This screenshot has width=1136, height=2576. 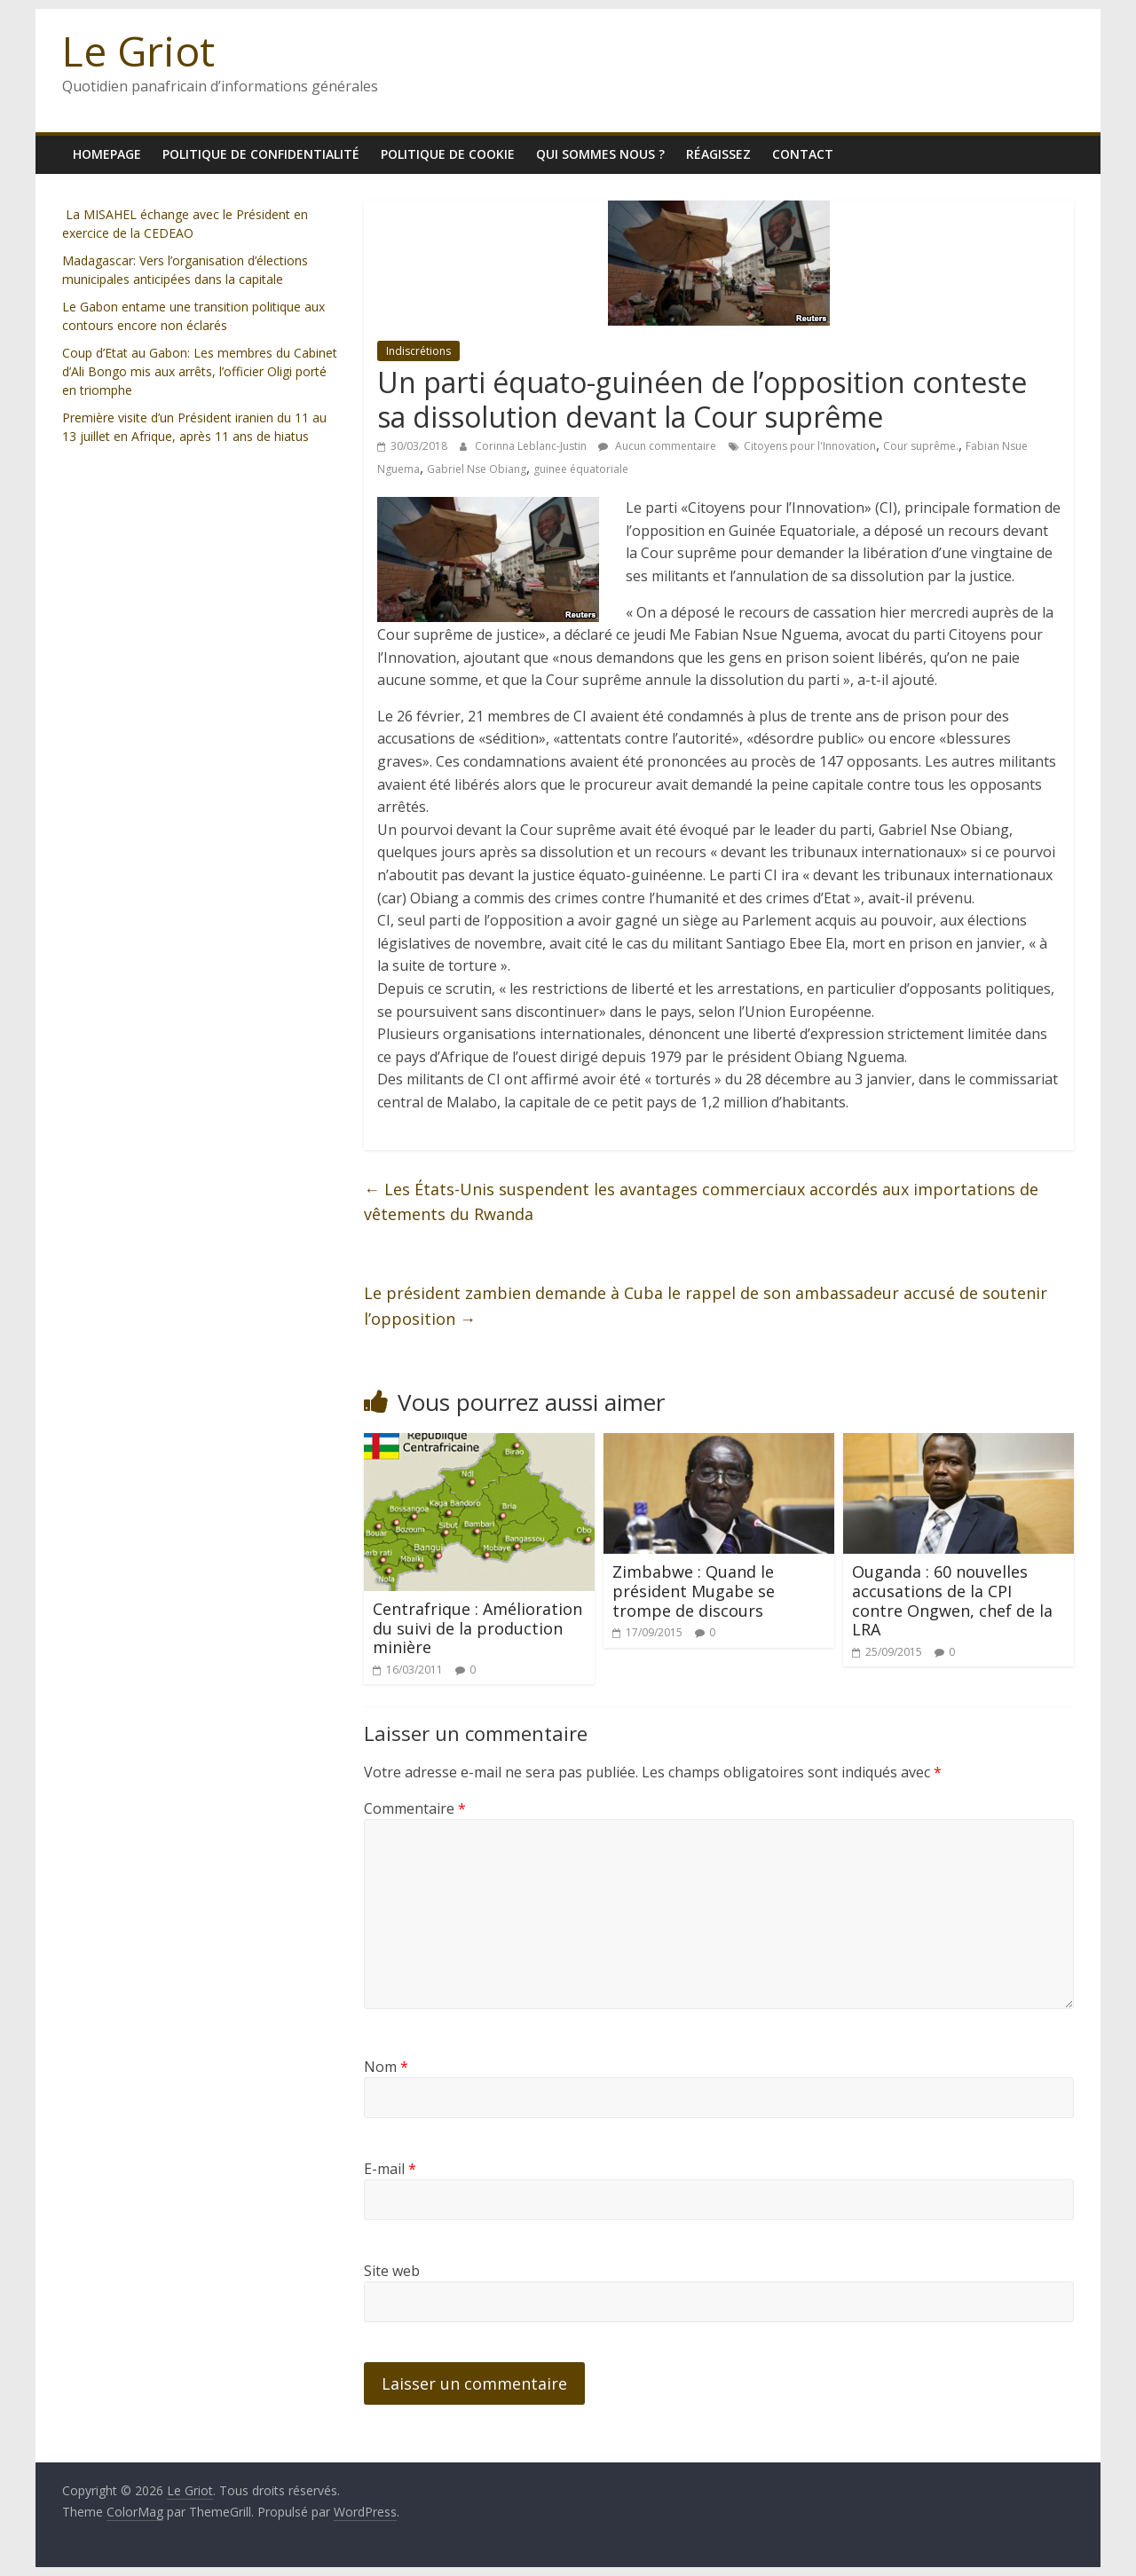 What do you see at coordinates (532, 445) in the screenshot?
I see `Corinna Leblanc-Justin` at bounding box center [532, 445].